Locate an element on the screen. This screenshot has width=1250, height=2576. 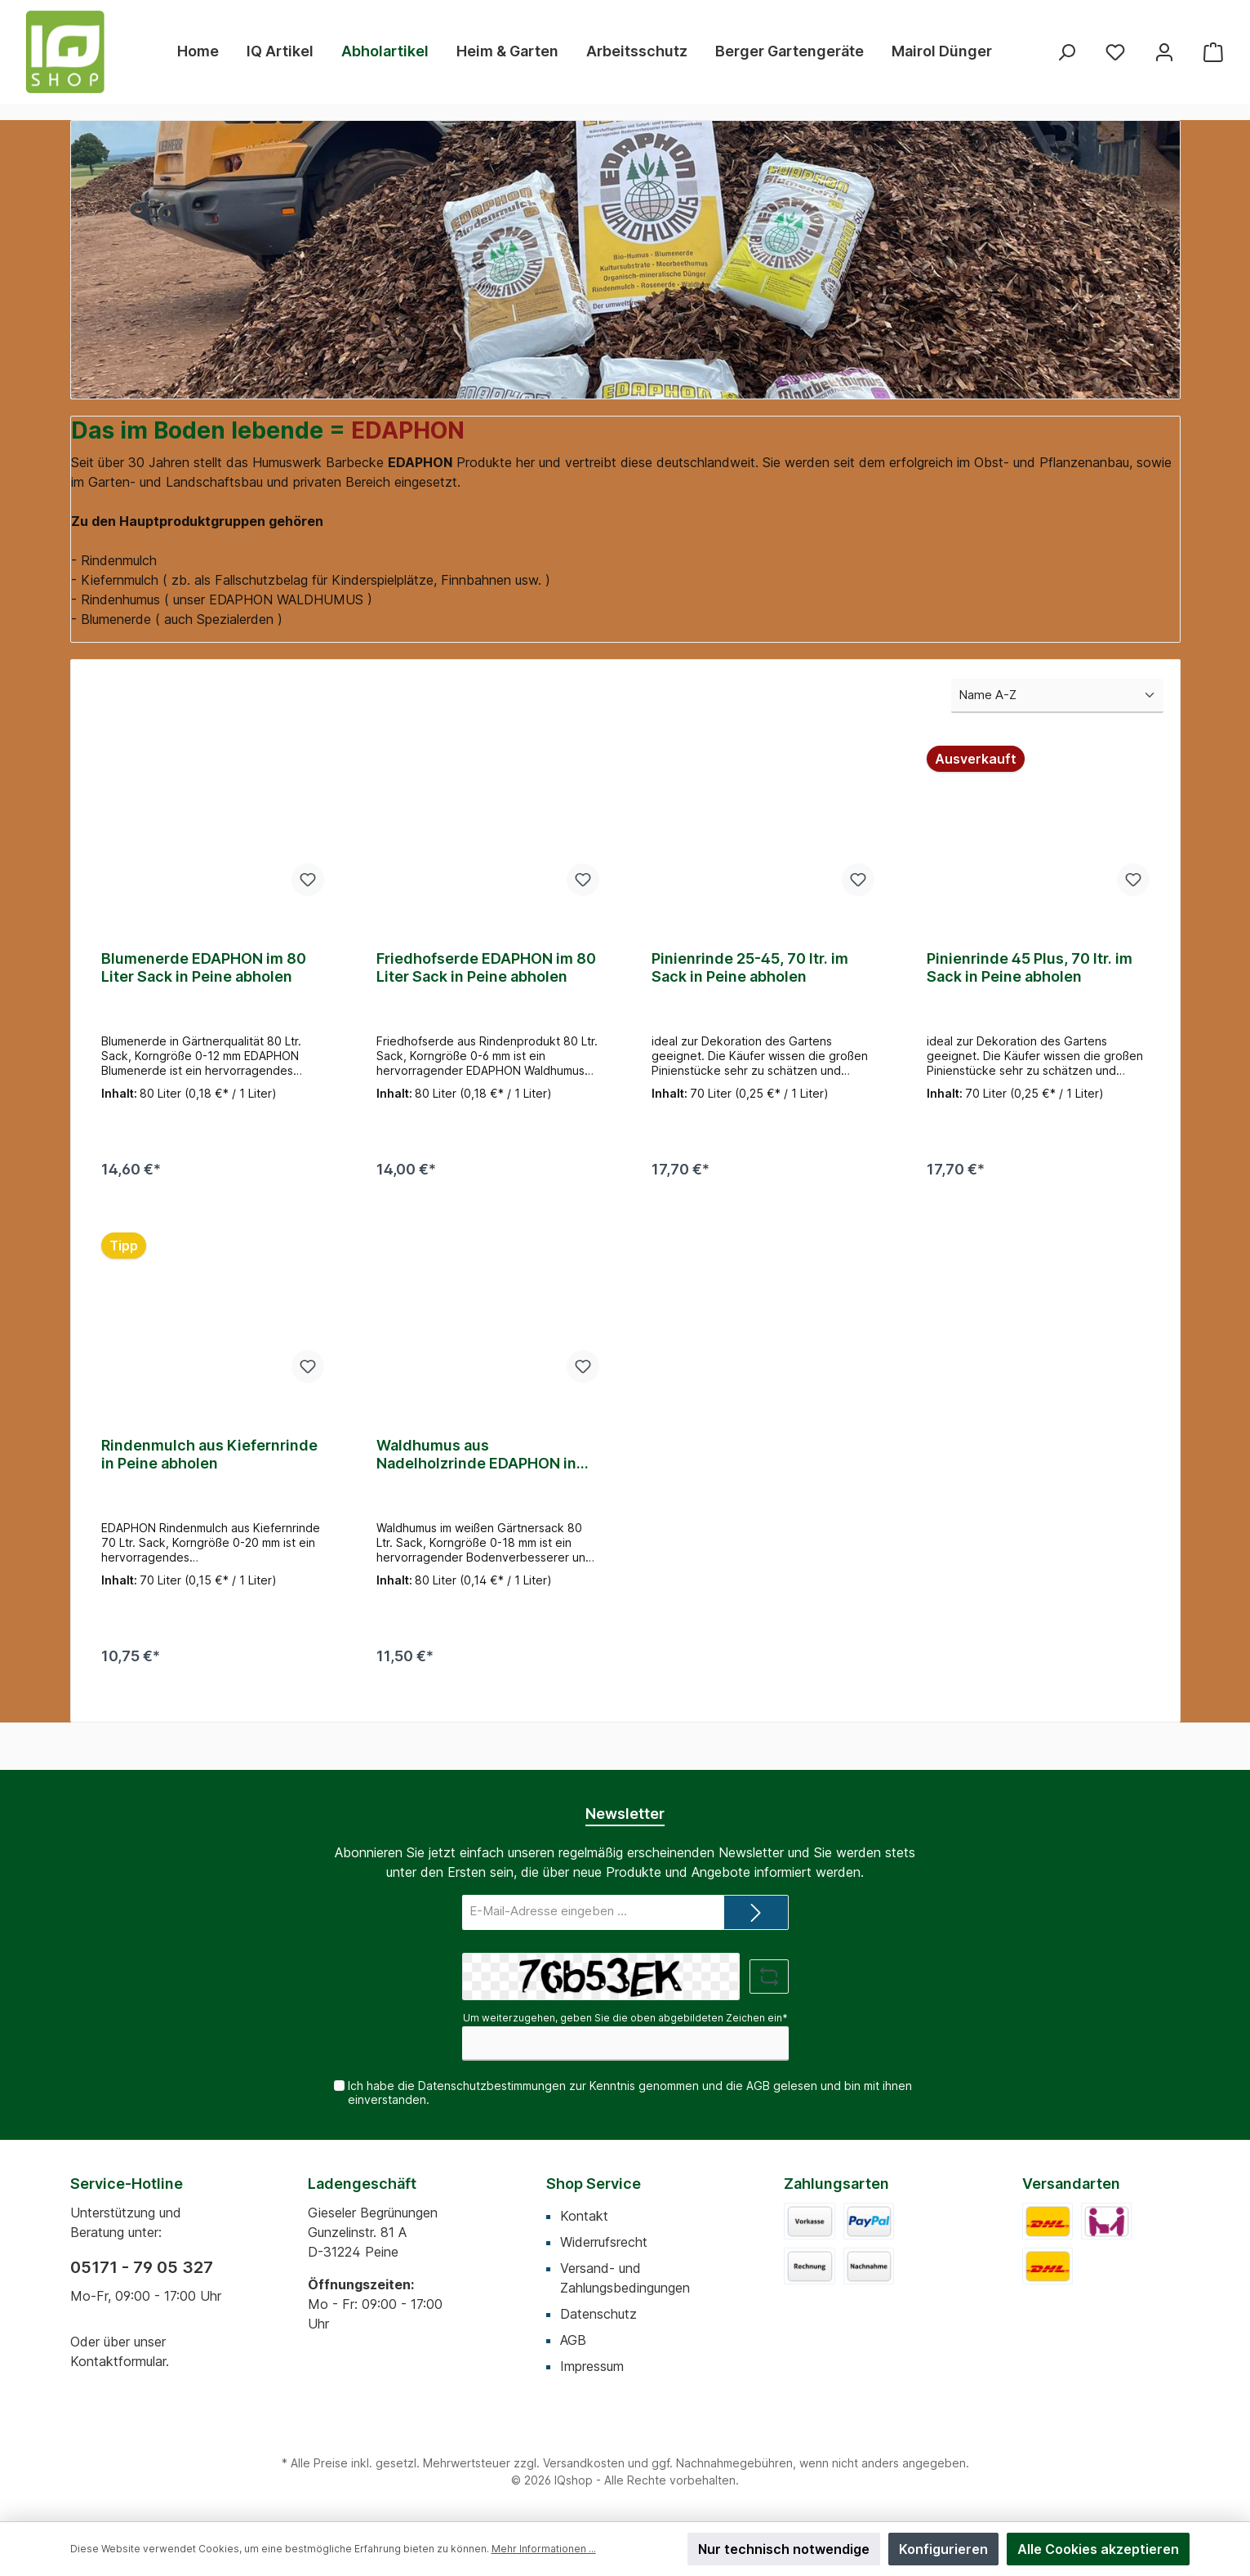
Datenschutz is located at coordinates (598, 2314).